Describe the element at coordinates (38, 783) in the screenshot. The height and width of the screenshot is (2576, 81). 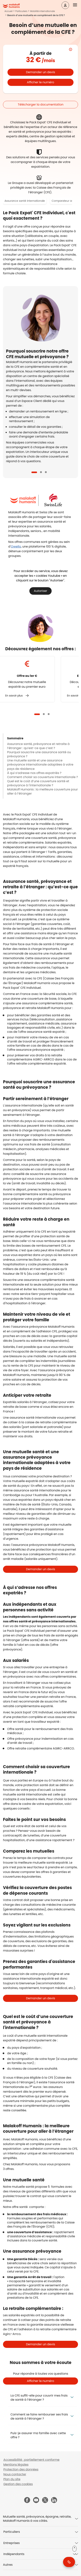
I see `Quel est le coût d’une couverture santé et prévoyance à l'internationale ?` at that location.